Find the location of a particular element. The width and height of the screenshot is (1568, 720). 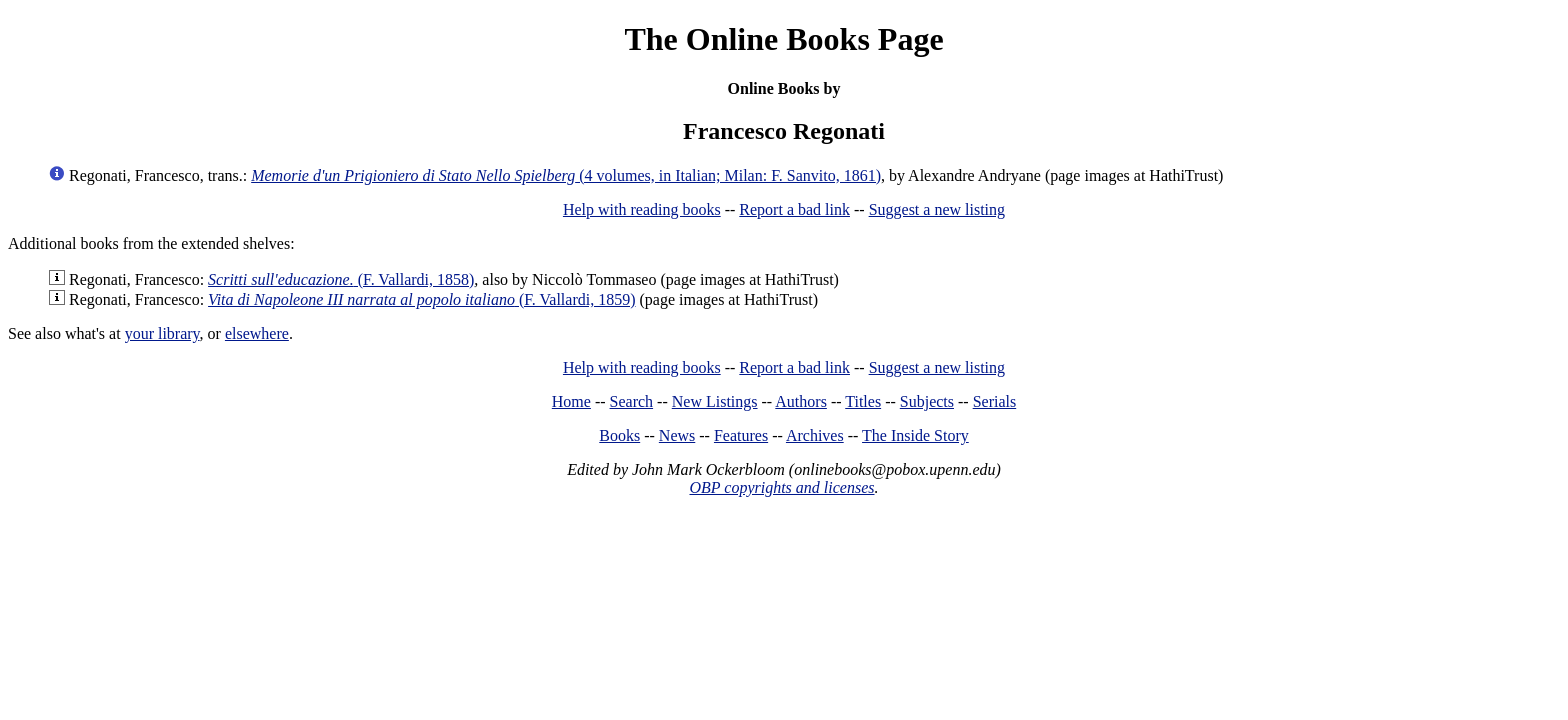

Suggest a new listing is located at coordinates (937, 209).